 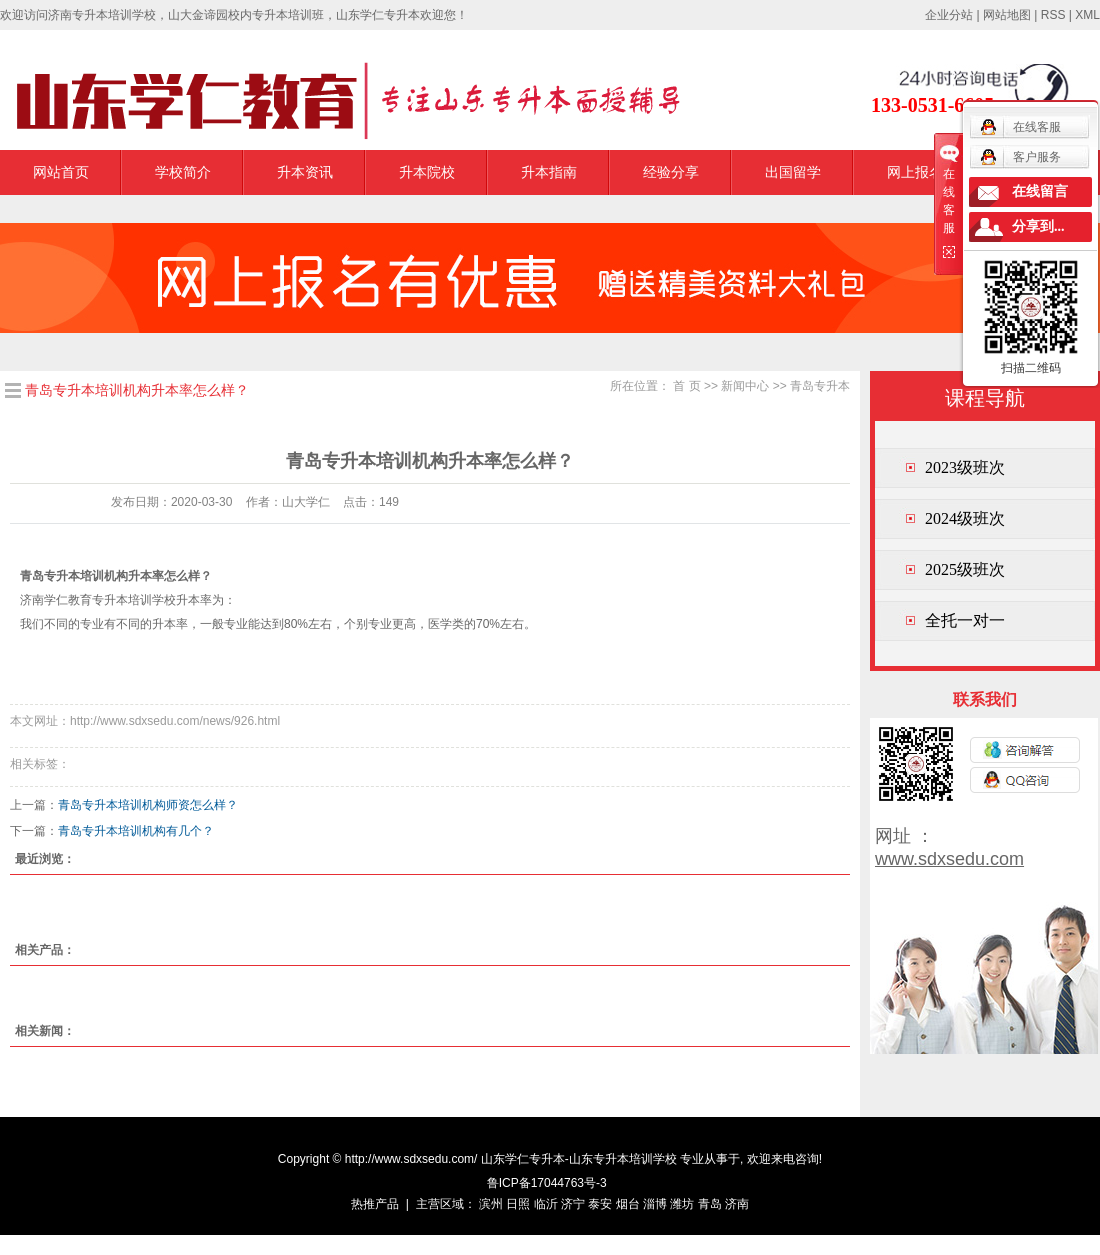 I want to click on 首 页, so click(x=686, y=386).